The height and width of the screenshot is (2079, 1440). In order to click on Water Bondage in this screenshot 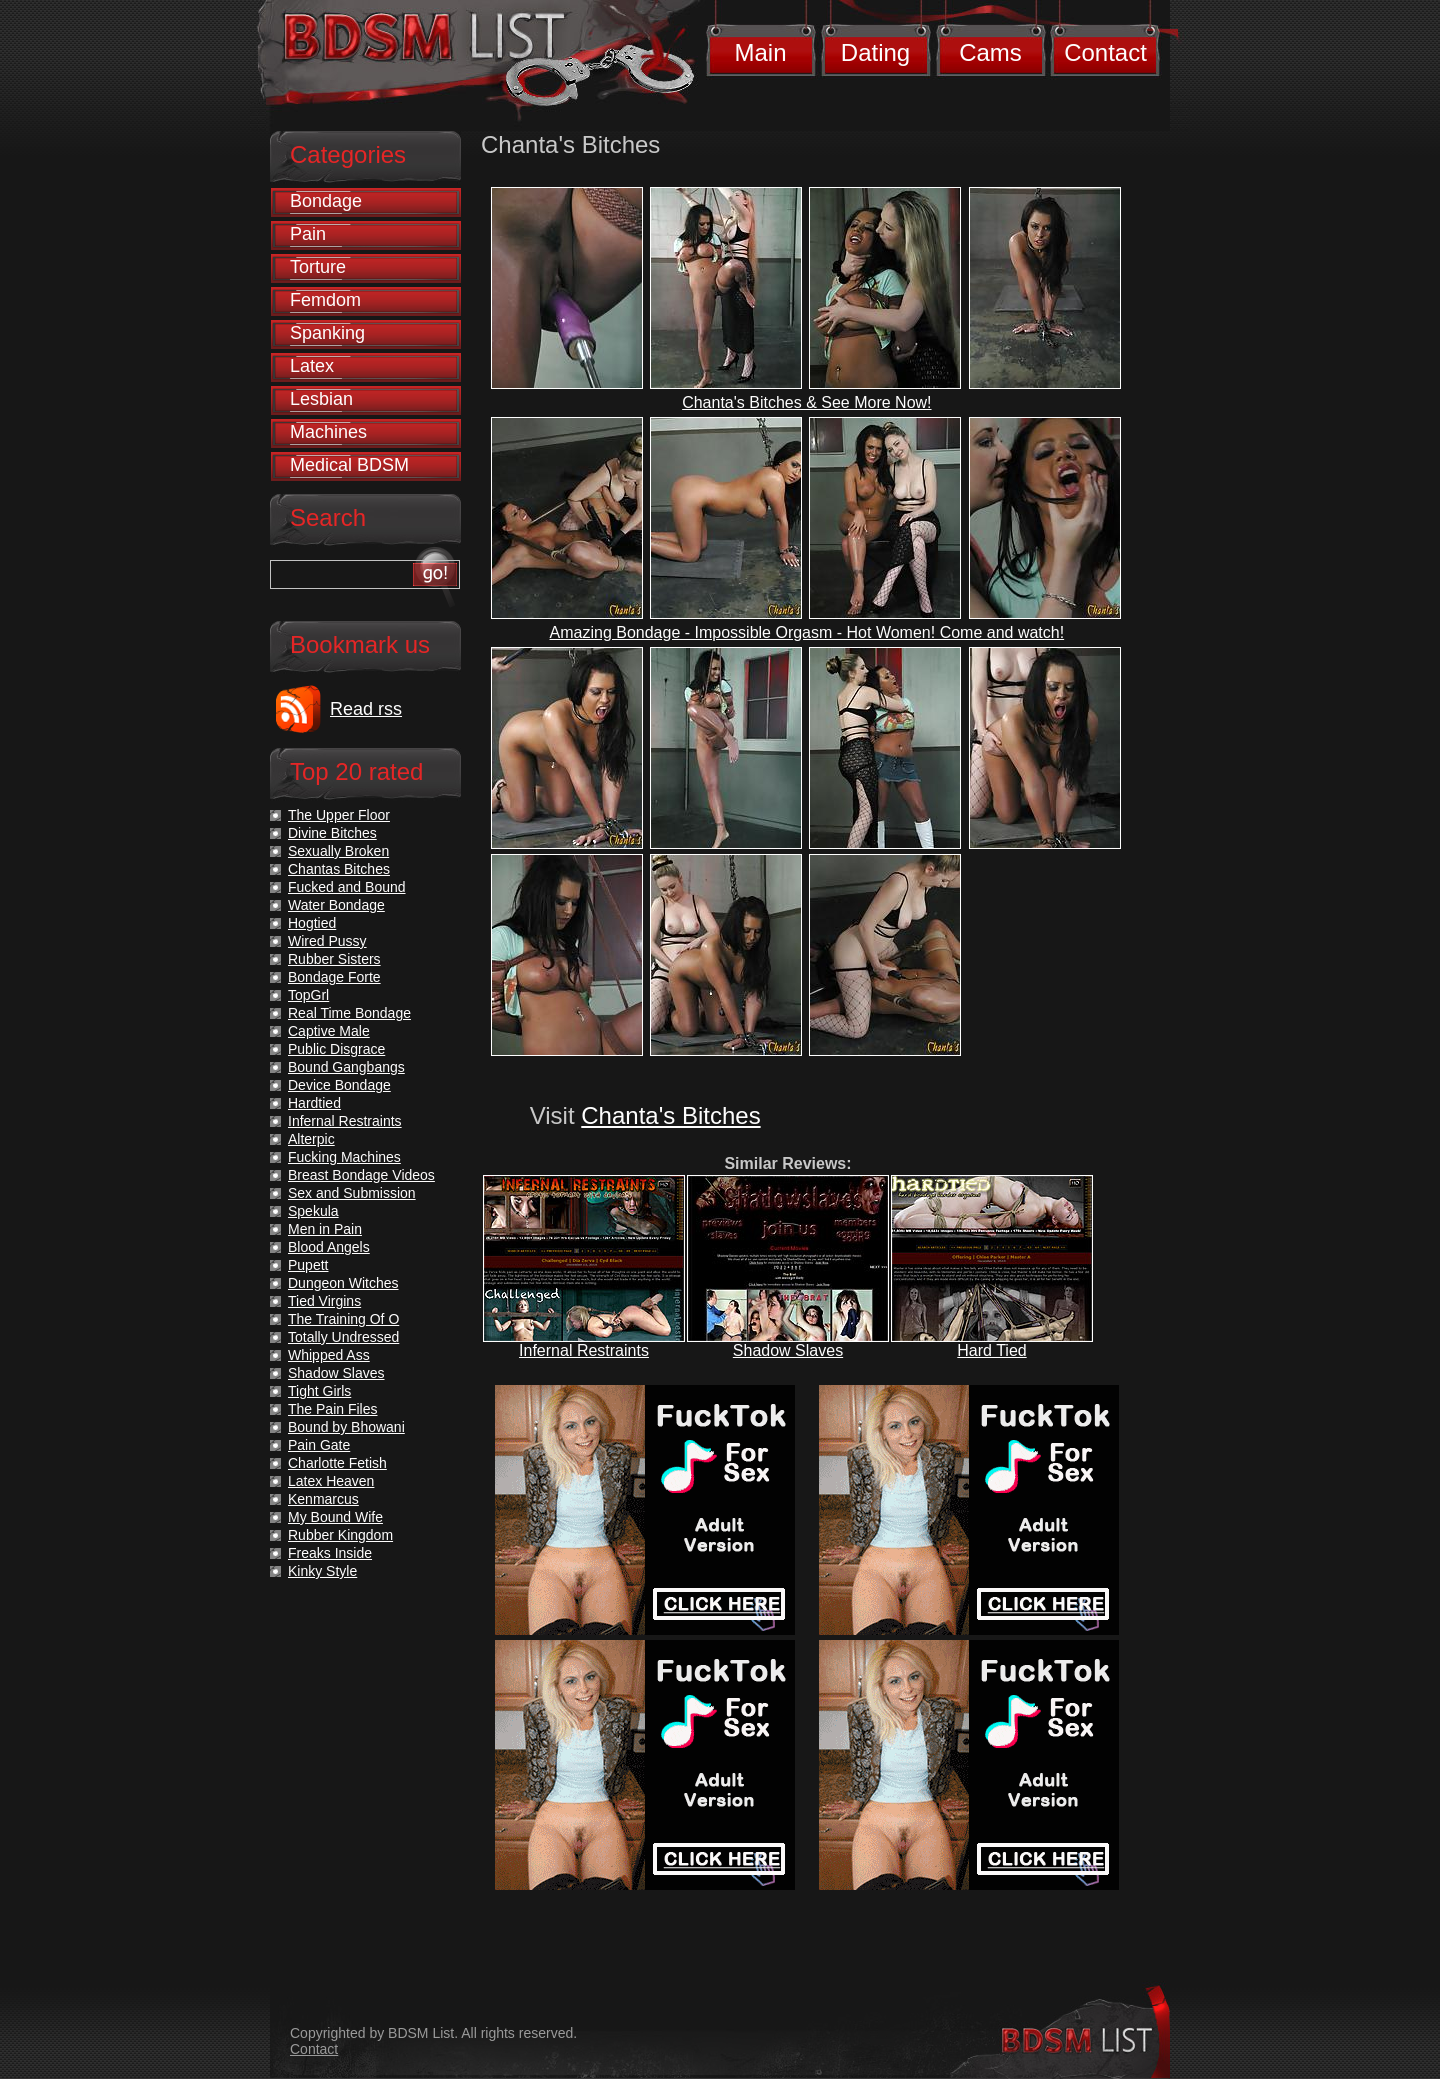, I will do `click(336, 905)`.